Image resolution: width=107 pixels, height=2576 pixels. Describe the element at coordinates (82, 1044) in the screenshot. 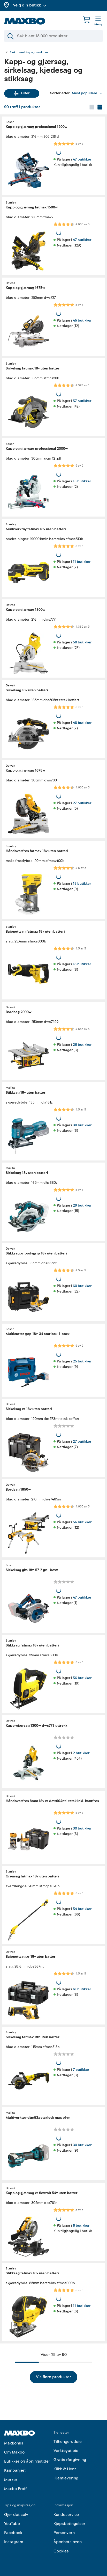

I see `26 butikker` at that location.